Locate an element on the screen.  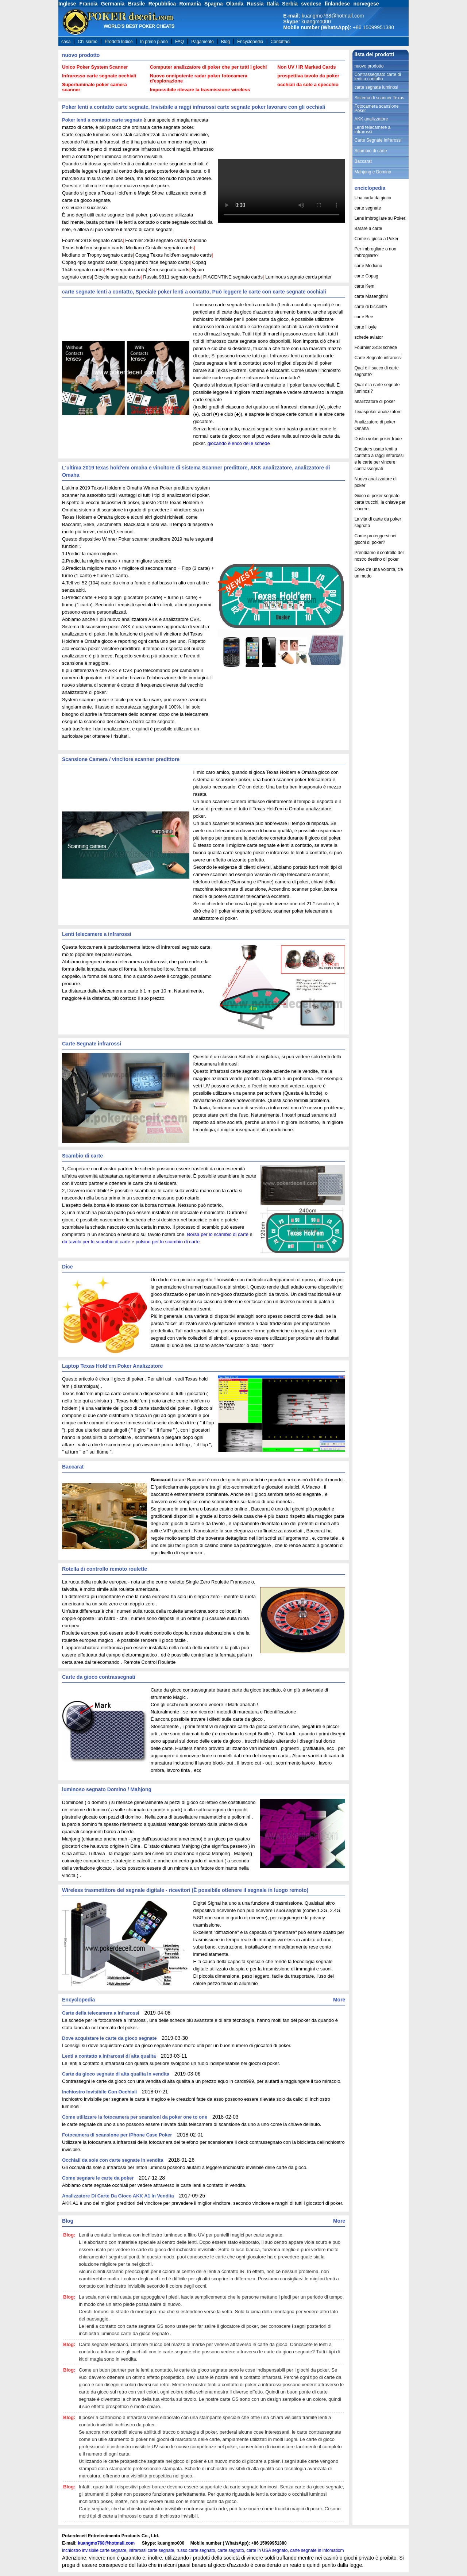
Carte Segnate infrarossi is located at coordinates (91, 1044).